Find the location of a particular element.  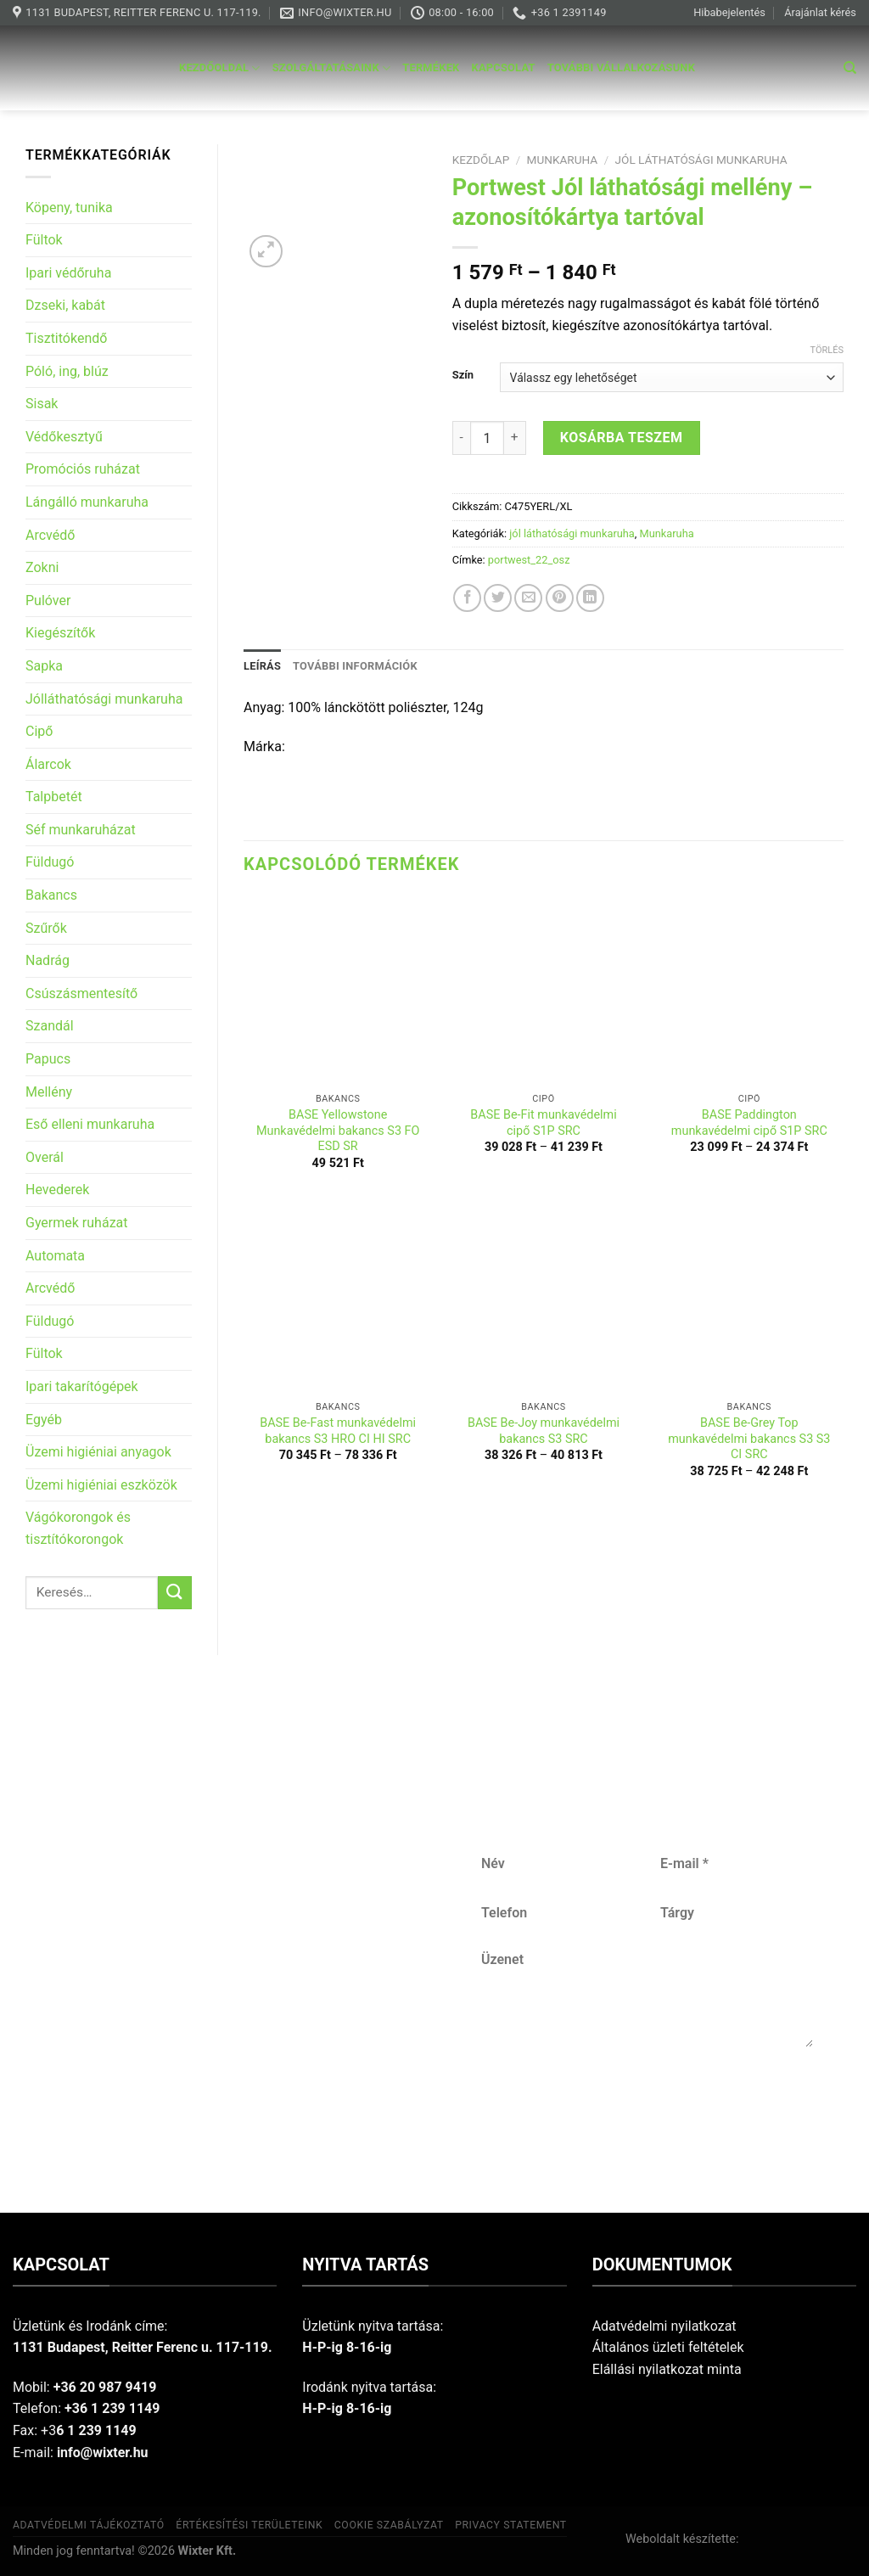

Fültok is located at coordinates (44, 240).